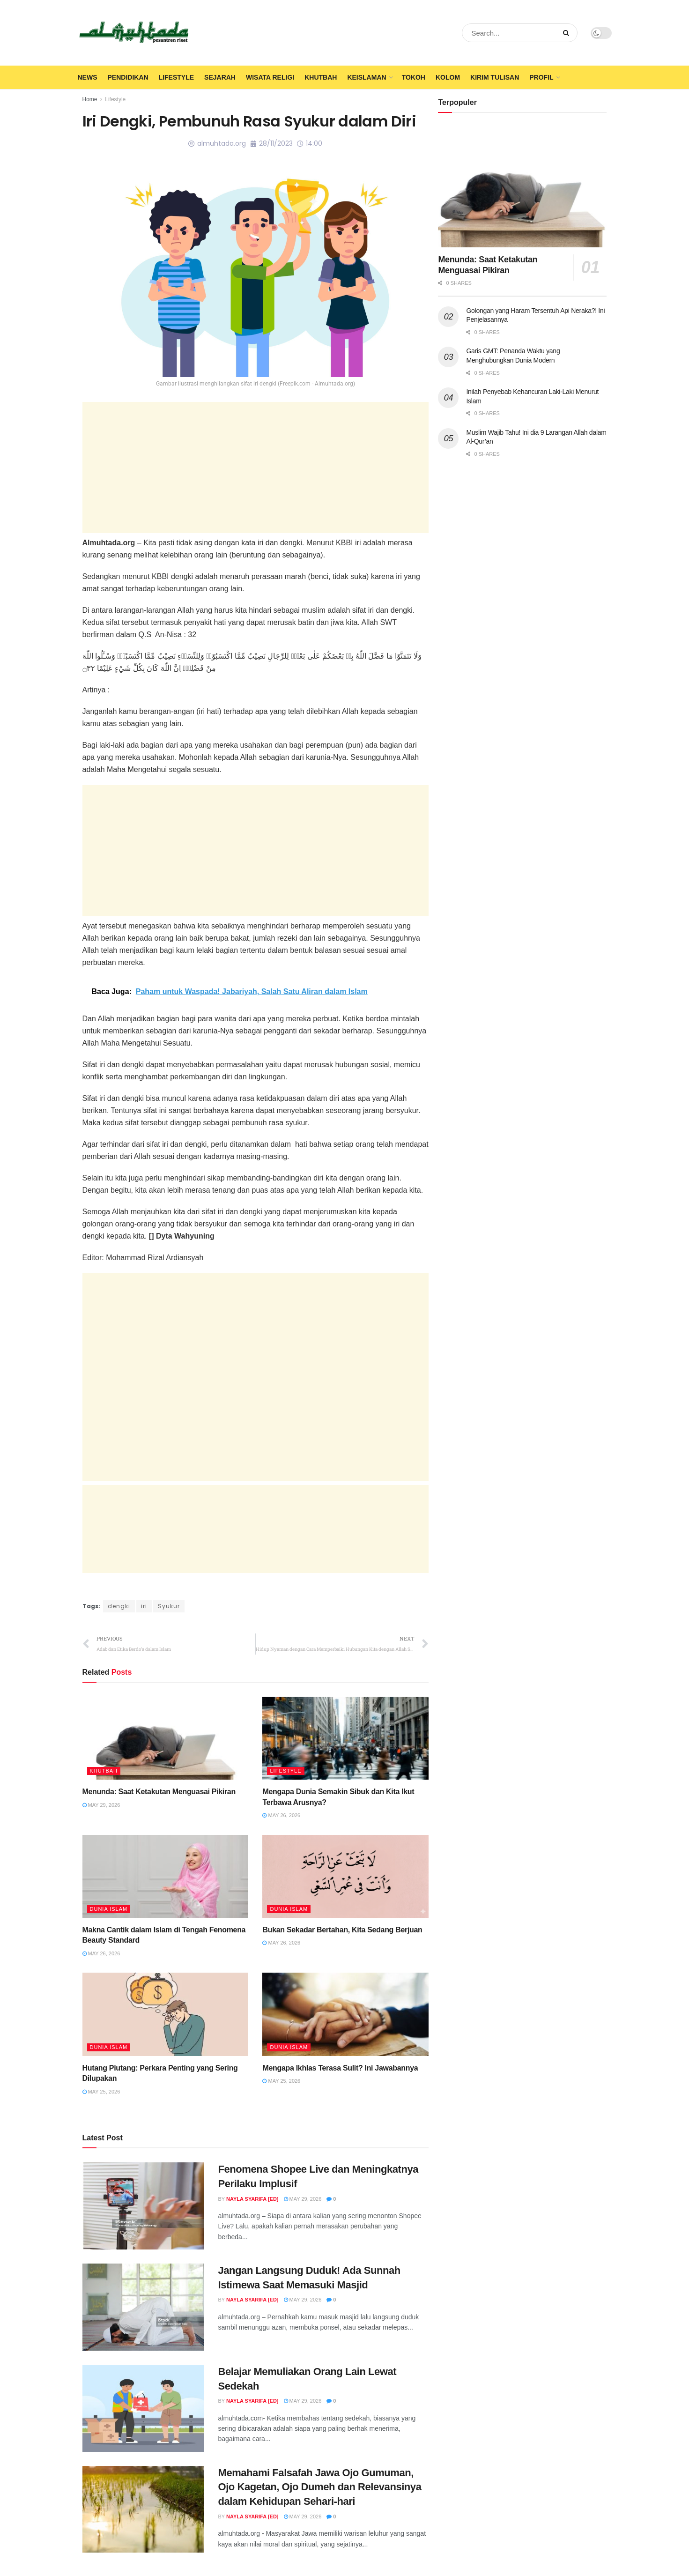 This screenshot has height=2576, width=689. I want to click on May 25, 2026, so click(101, 2091).